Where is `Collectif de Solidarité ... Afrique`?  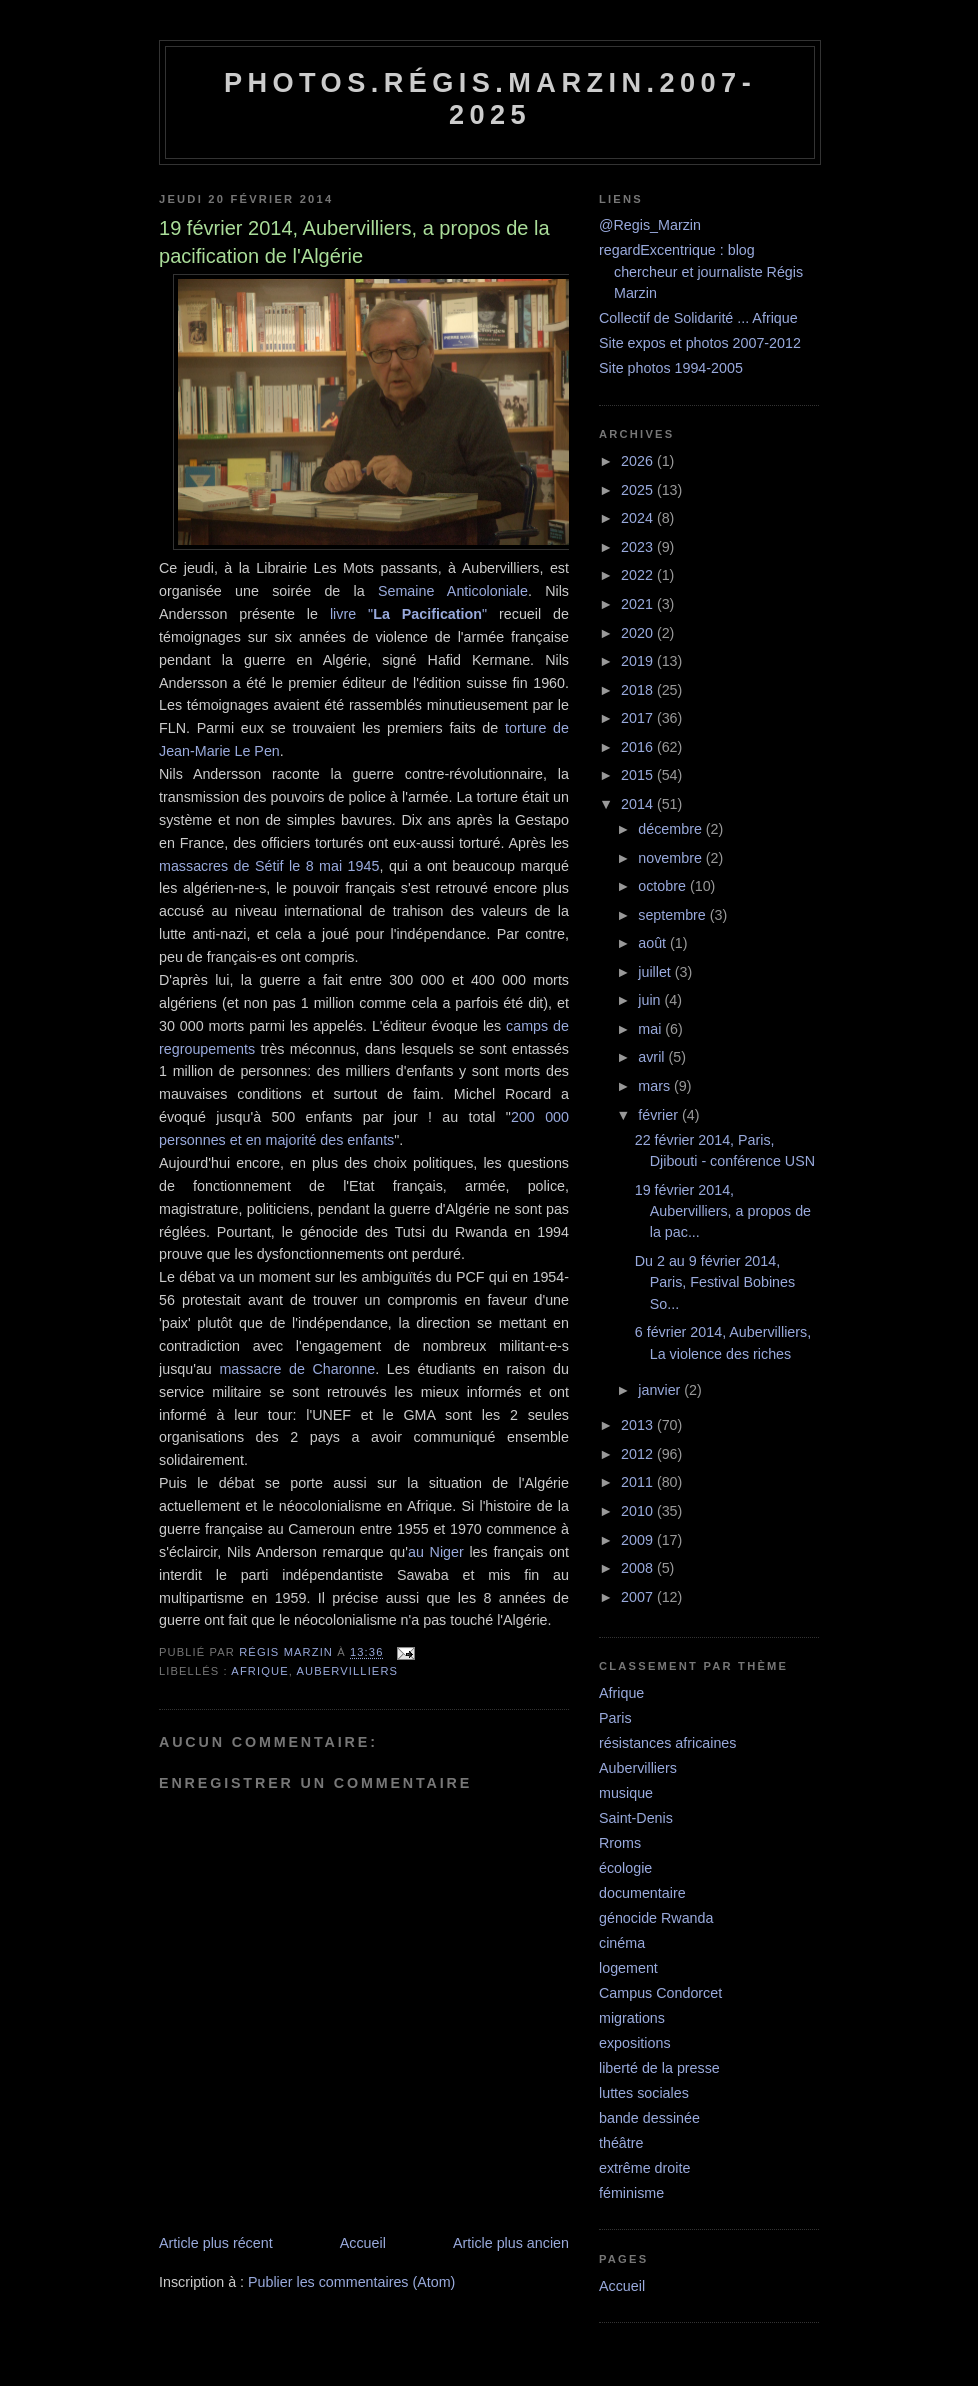 Collectif de Solidarité ... Afrique is located at coordinates (698, 318).